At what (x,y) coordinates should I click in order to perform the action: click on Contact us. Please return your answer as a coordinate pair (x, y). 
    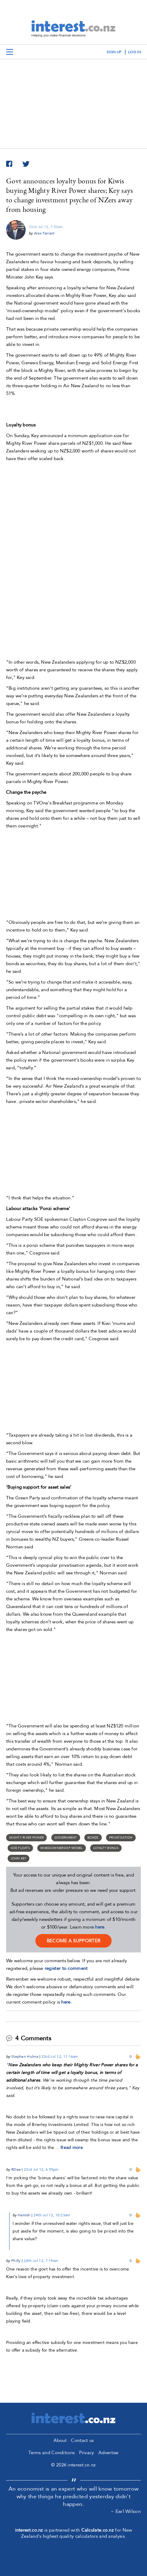
    Looking at the image, I should click on (82, 2440).